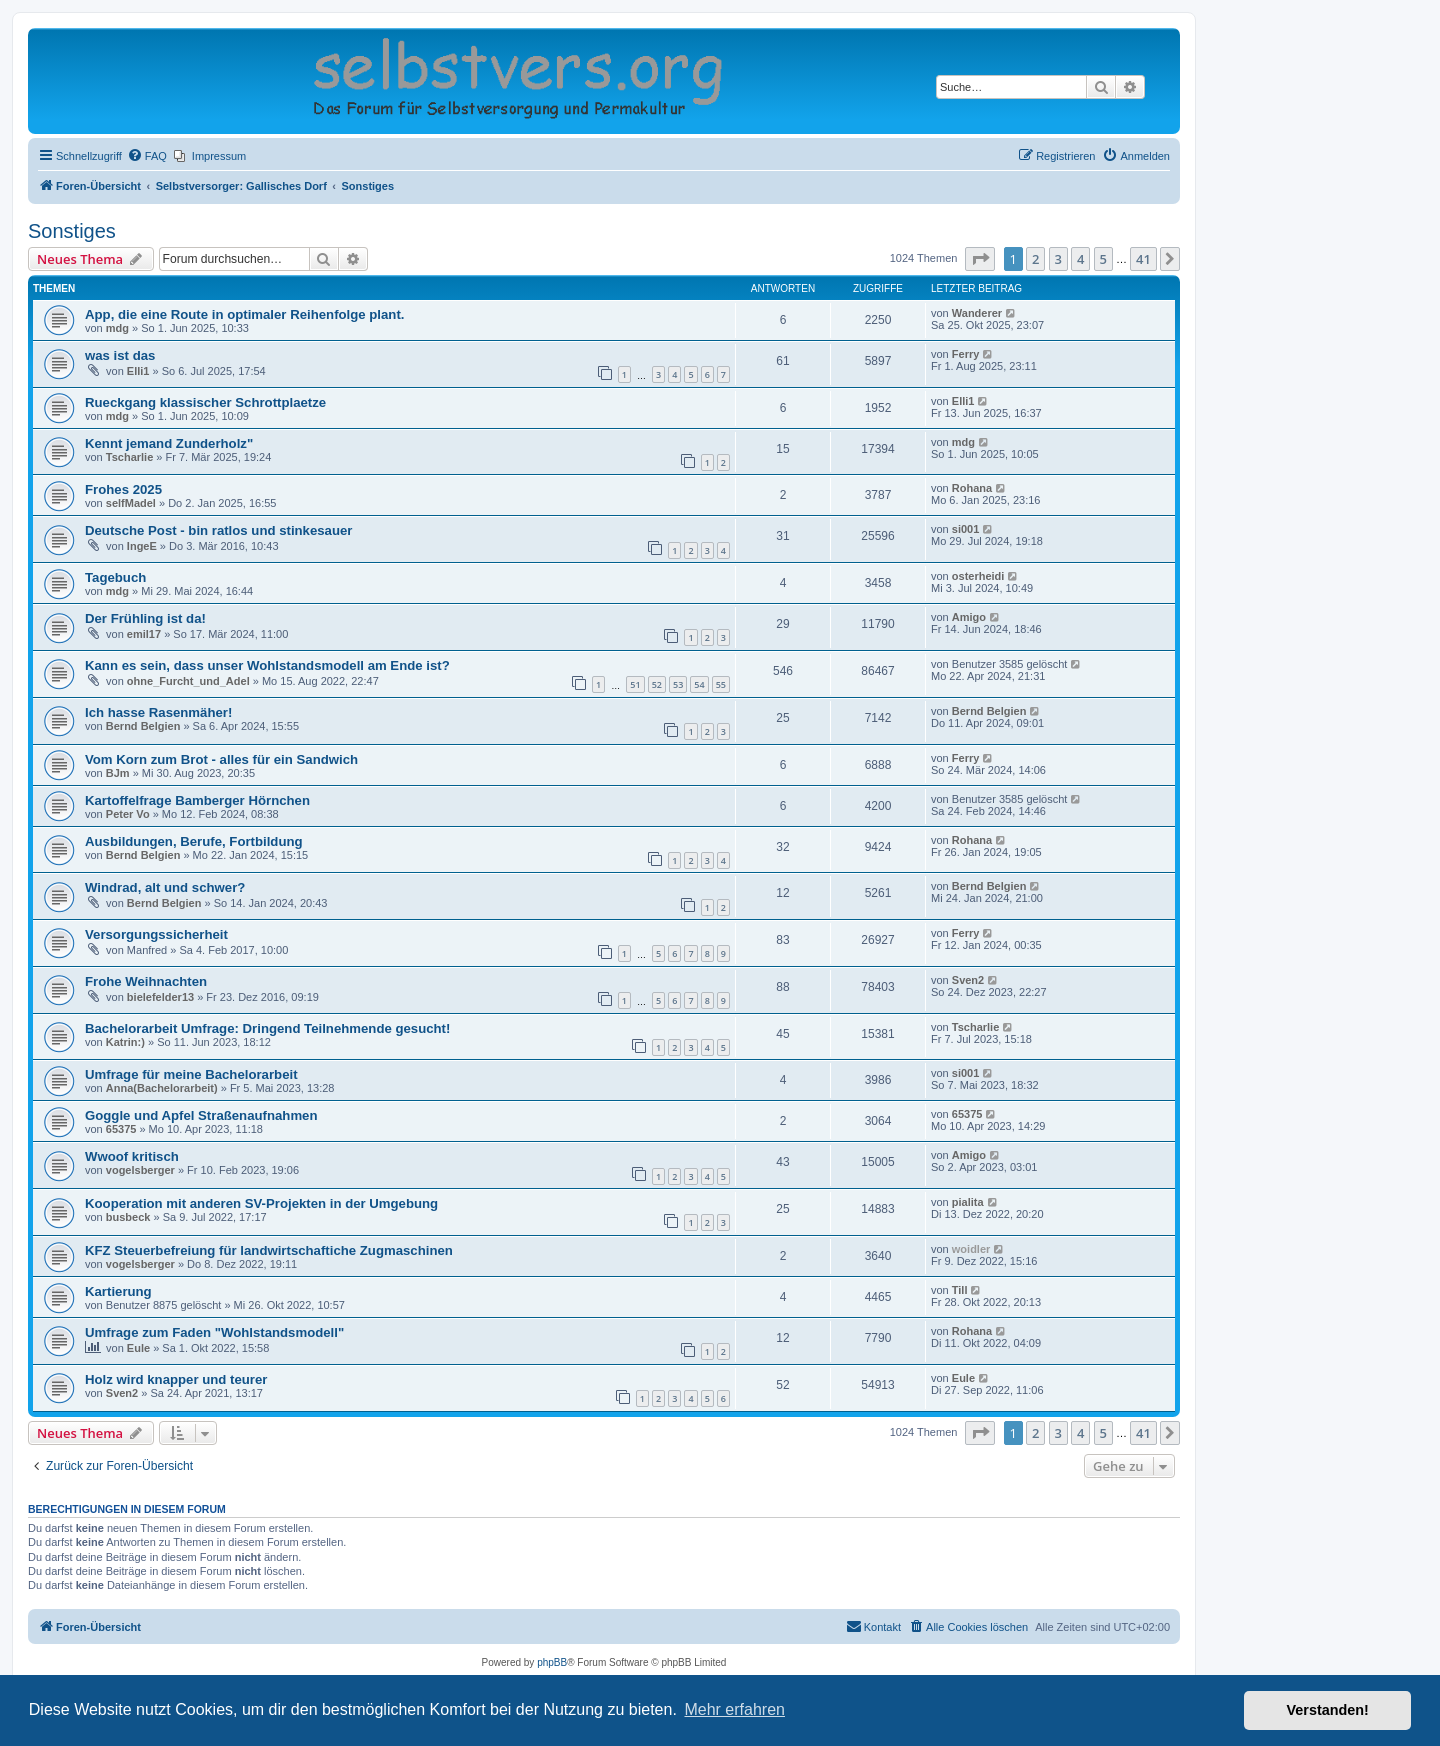  Describe the element at coordinates (977, 313) in the screenshot. I see `Wanderer` at that location.